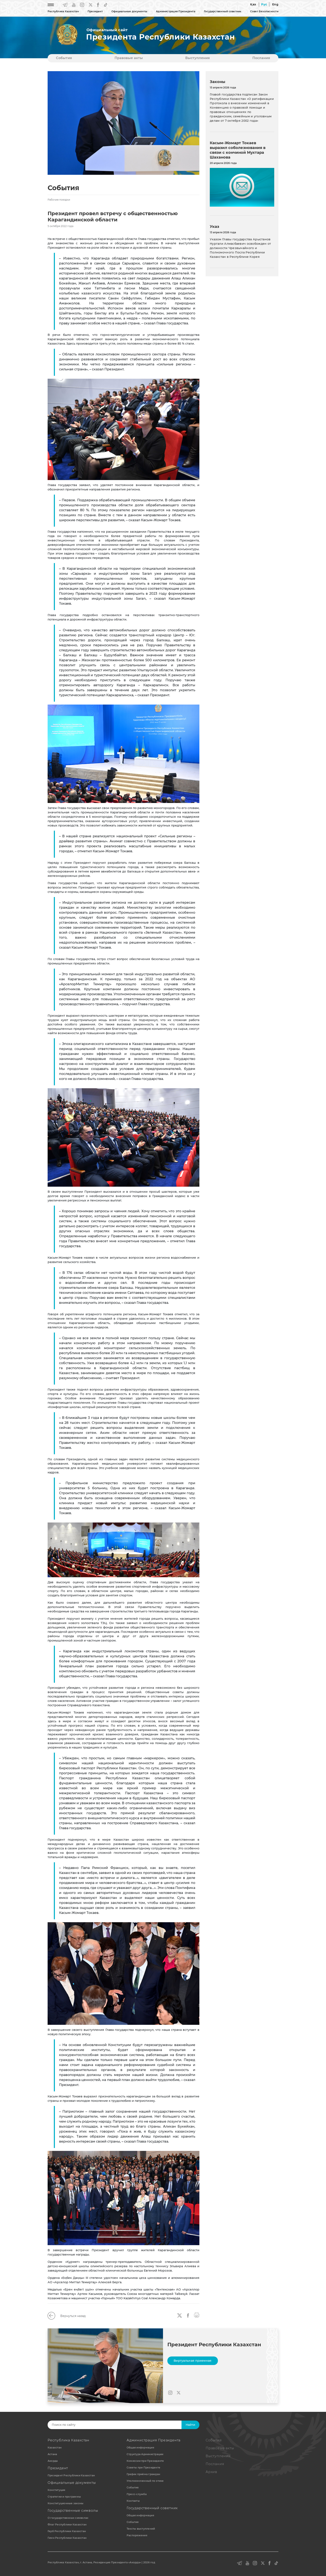 Image resolution: width=326 pixels, height=2576 pixels. What do you see at coordinates (145, 2480) in the screenshot?
I see `Уполномоченный по этике` at bounding box center [145, 2480].